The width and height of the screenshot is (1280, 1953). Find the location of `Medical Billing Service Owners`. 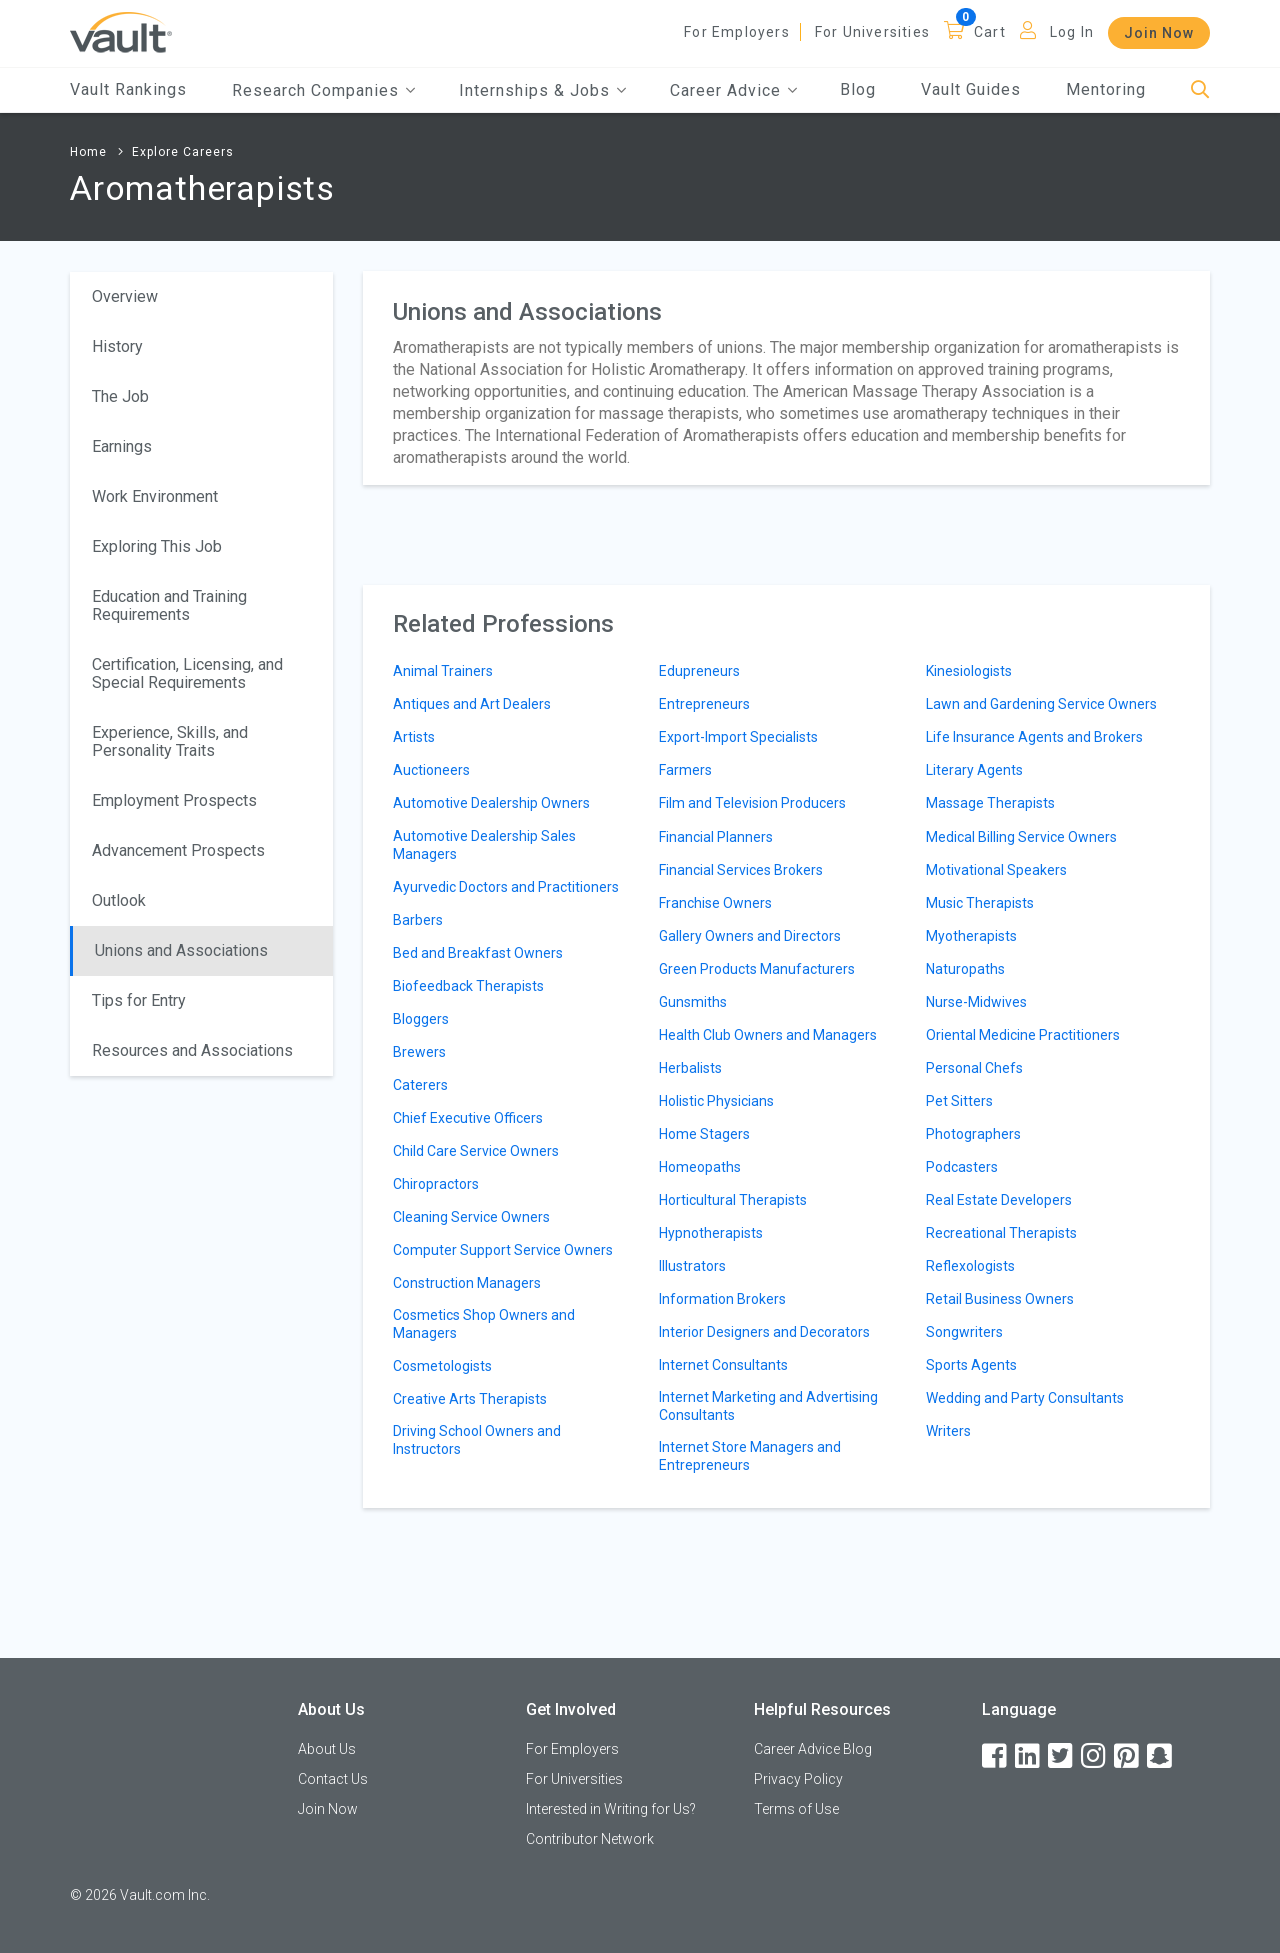

Medical Billing Service Owners is located at coordinates (1021, 837).